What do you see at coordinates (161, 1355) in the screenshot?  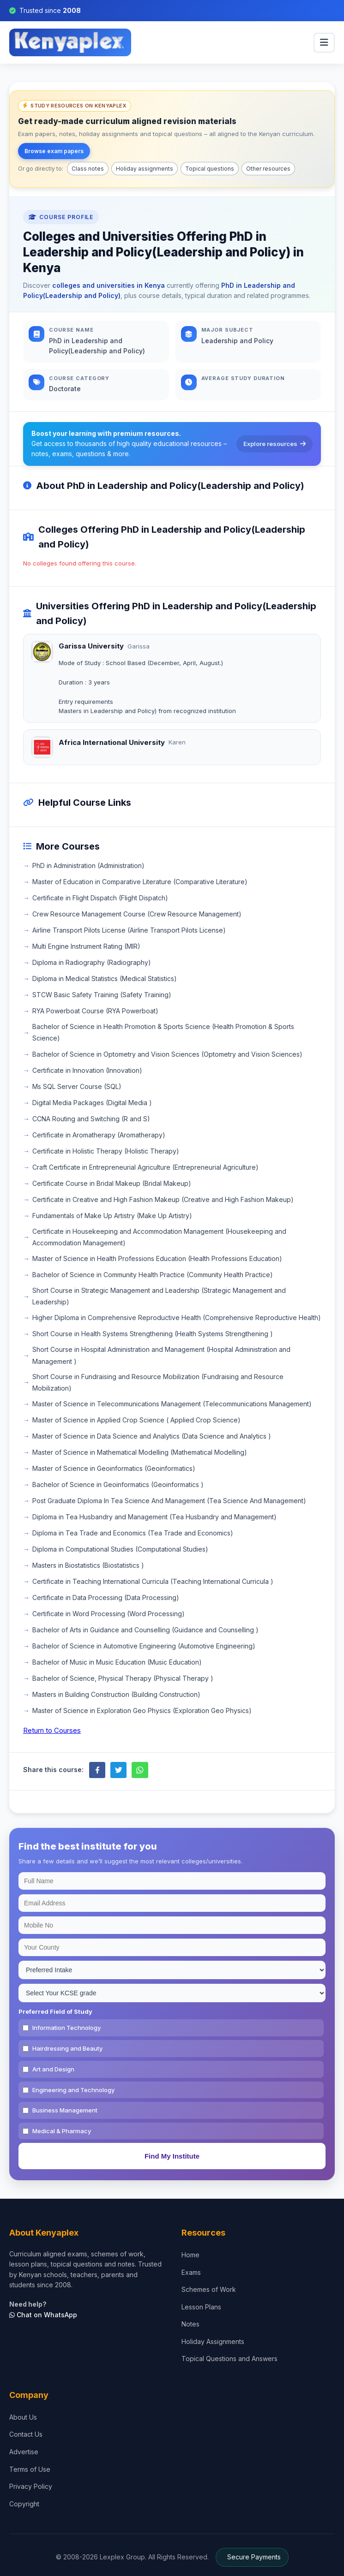 I see `Short Course in Hospital Administration and Management (Hospital Administration and Management )` at bounding box center [161, 1355].